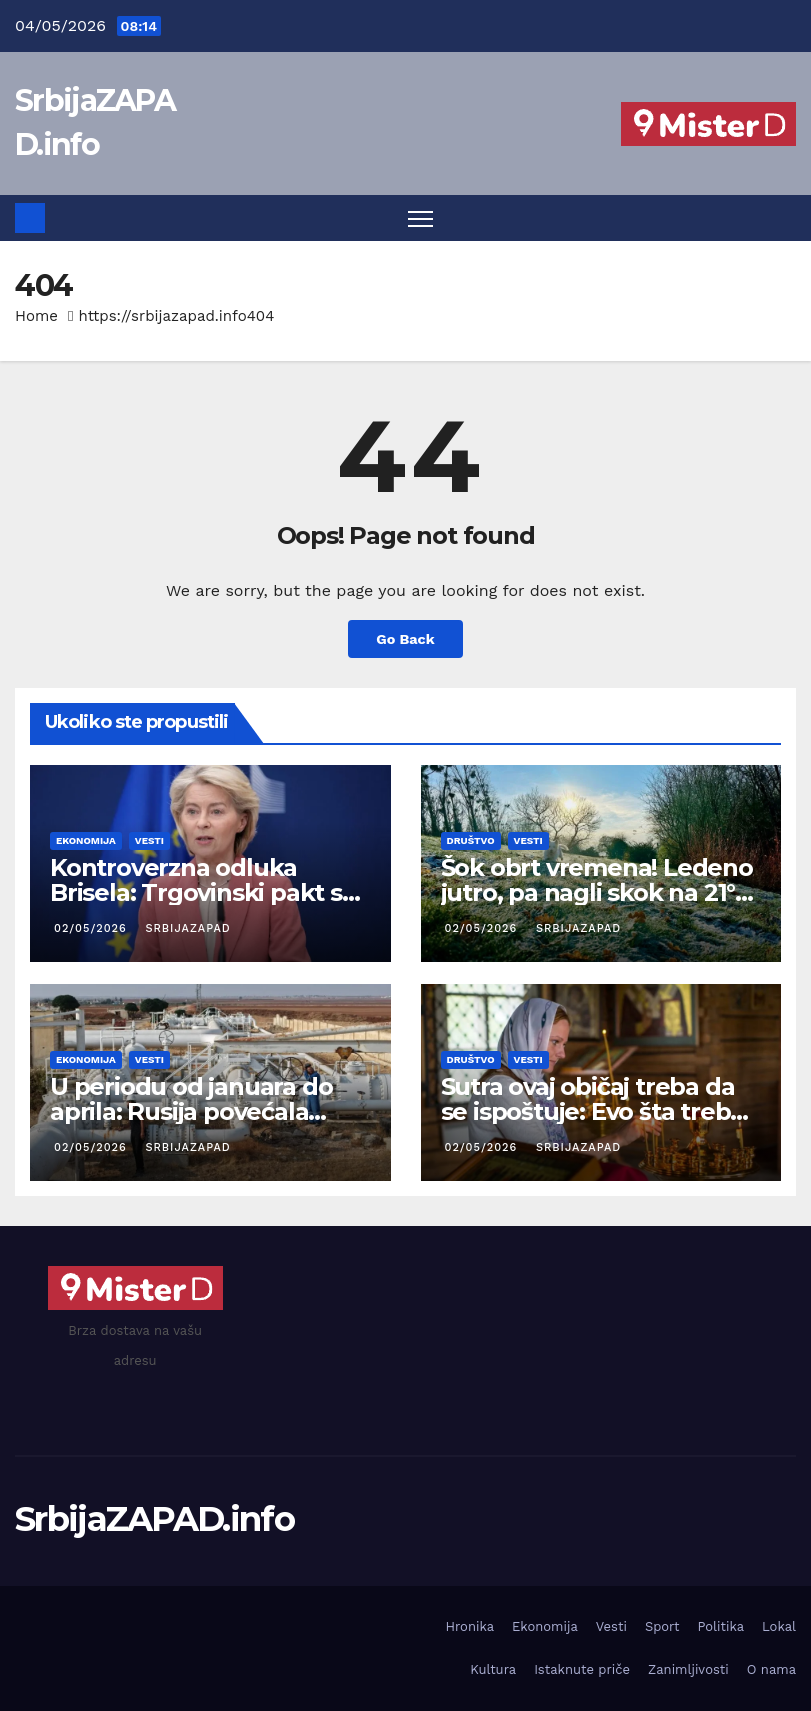 The height and width of the screenshot is (1711, 811). I want to click on Lokal, so click(779, 1626).